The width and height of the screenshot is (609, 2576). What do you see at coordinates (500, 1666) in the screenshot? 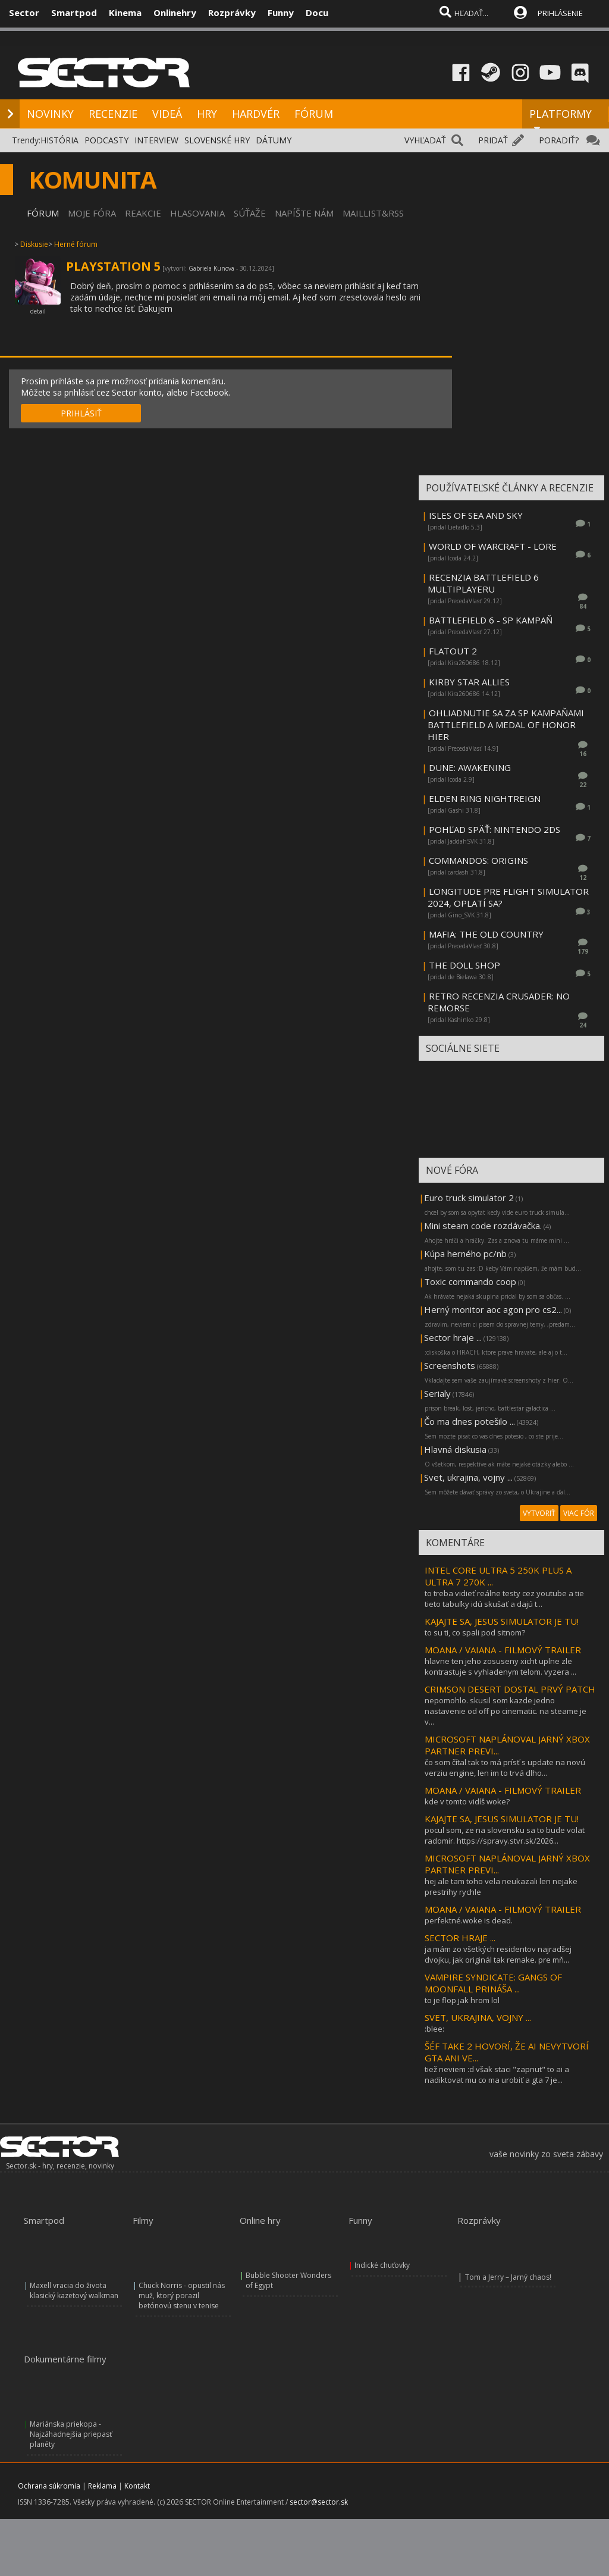
I see `hlavne ten jeho zosuseny xicht uplne zle kontrastuje s vyhladenym telom. vyzera ...` at bounding box center [500, 1666].